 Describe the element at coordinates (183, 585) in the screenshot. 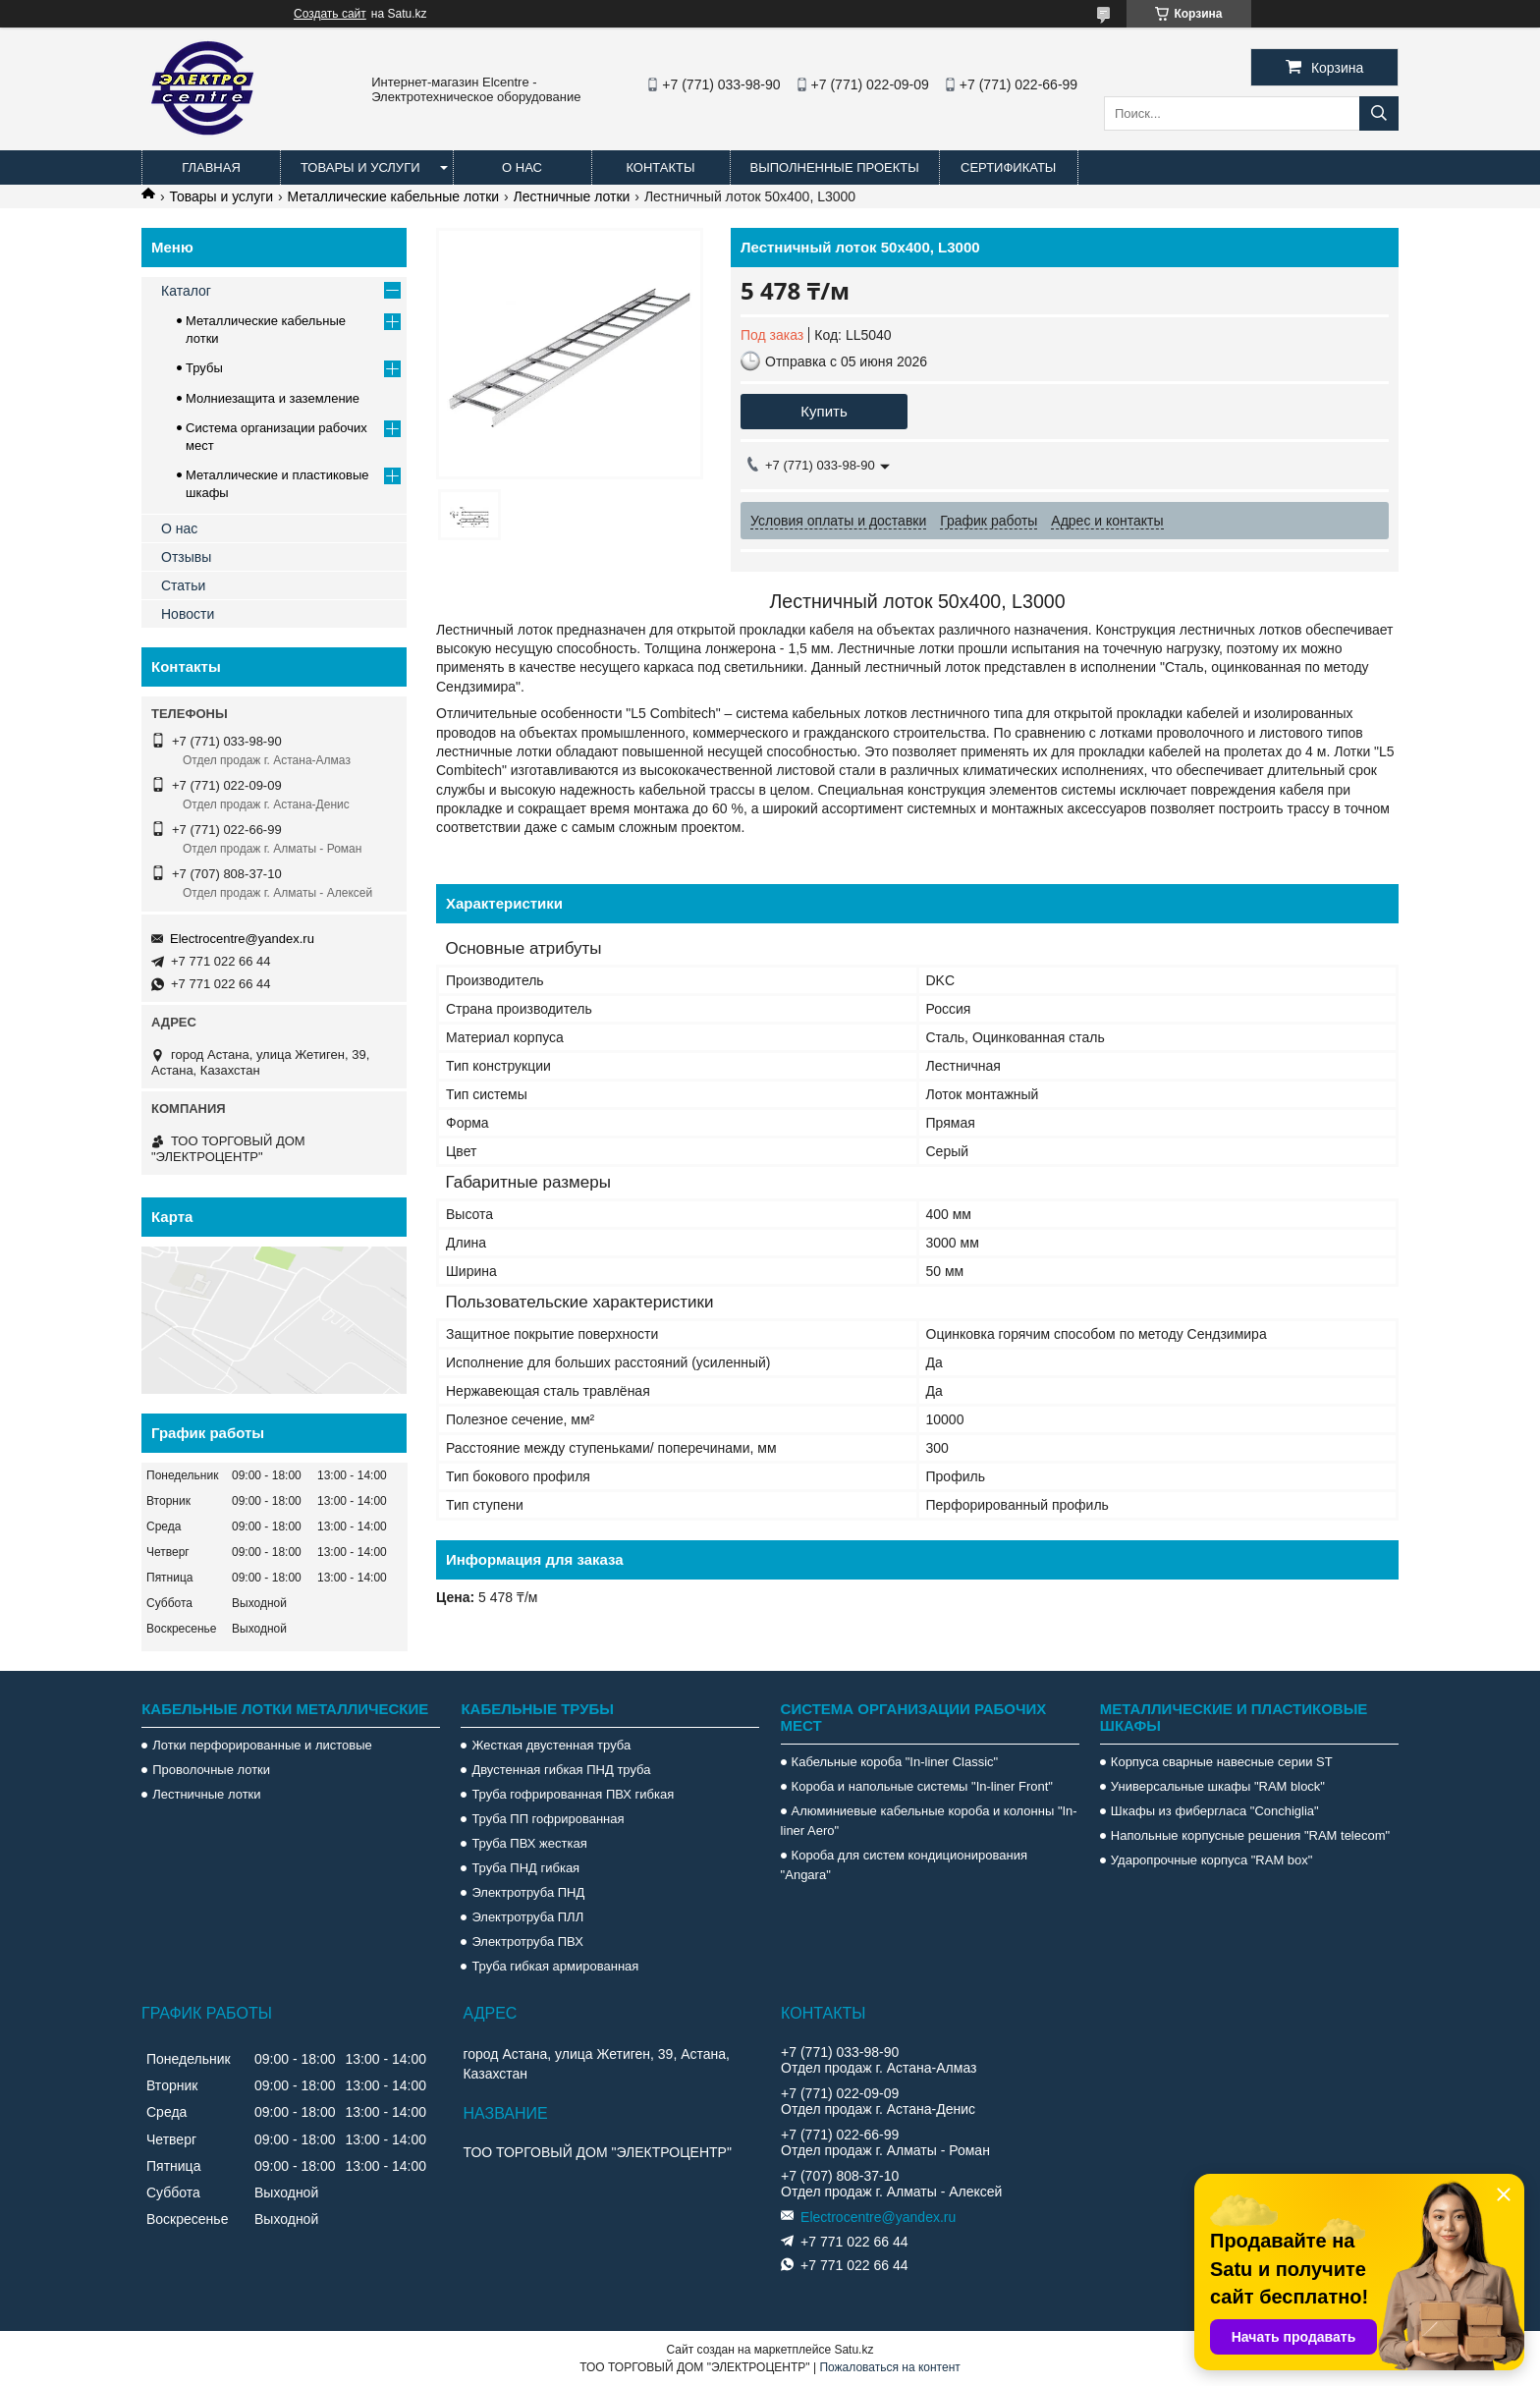

I see `Статьи` at that location.